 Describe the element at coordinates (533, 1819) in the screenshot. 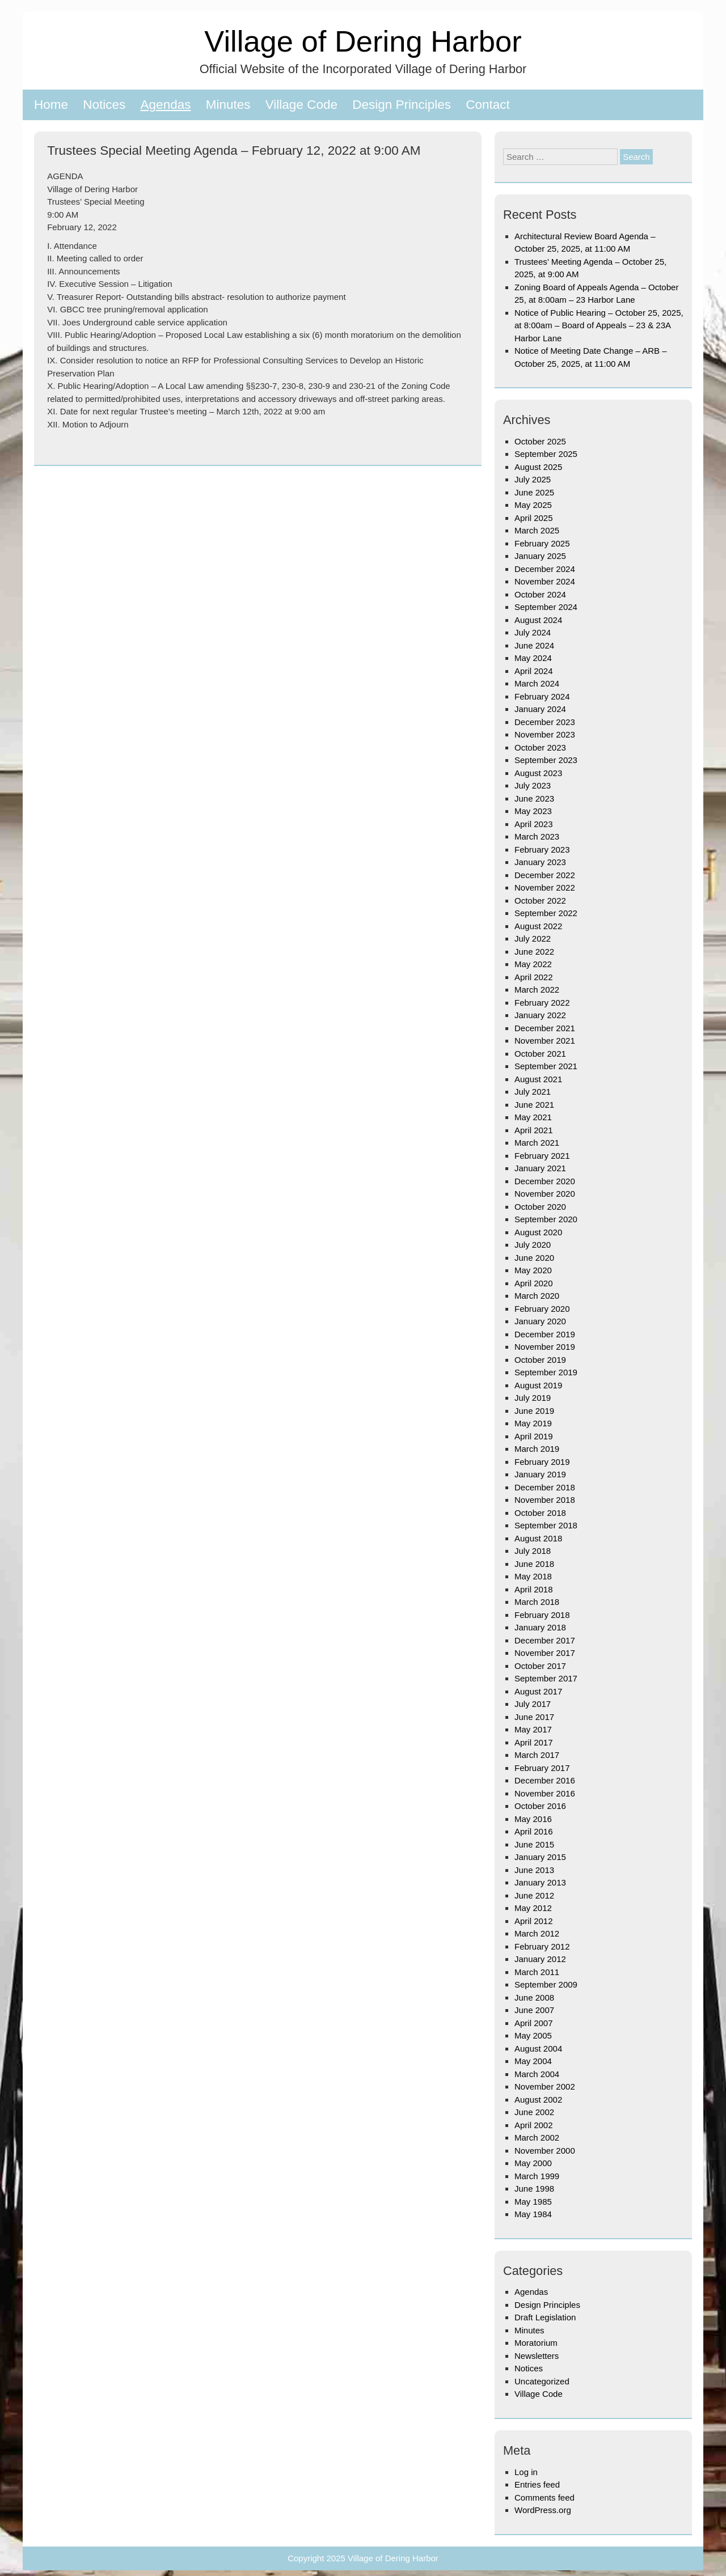

I see `May 2016` at that location.